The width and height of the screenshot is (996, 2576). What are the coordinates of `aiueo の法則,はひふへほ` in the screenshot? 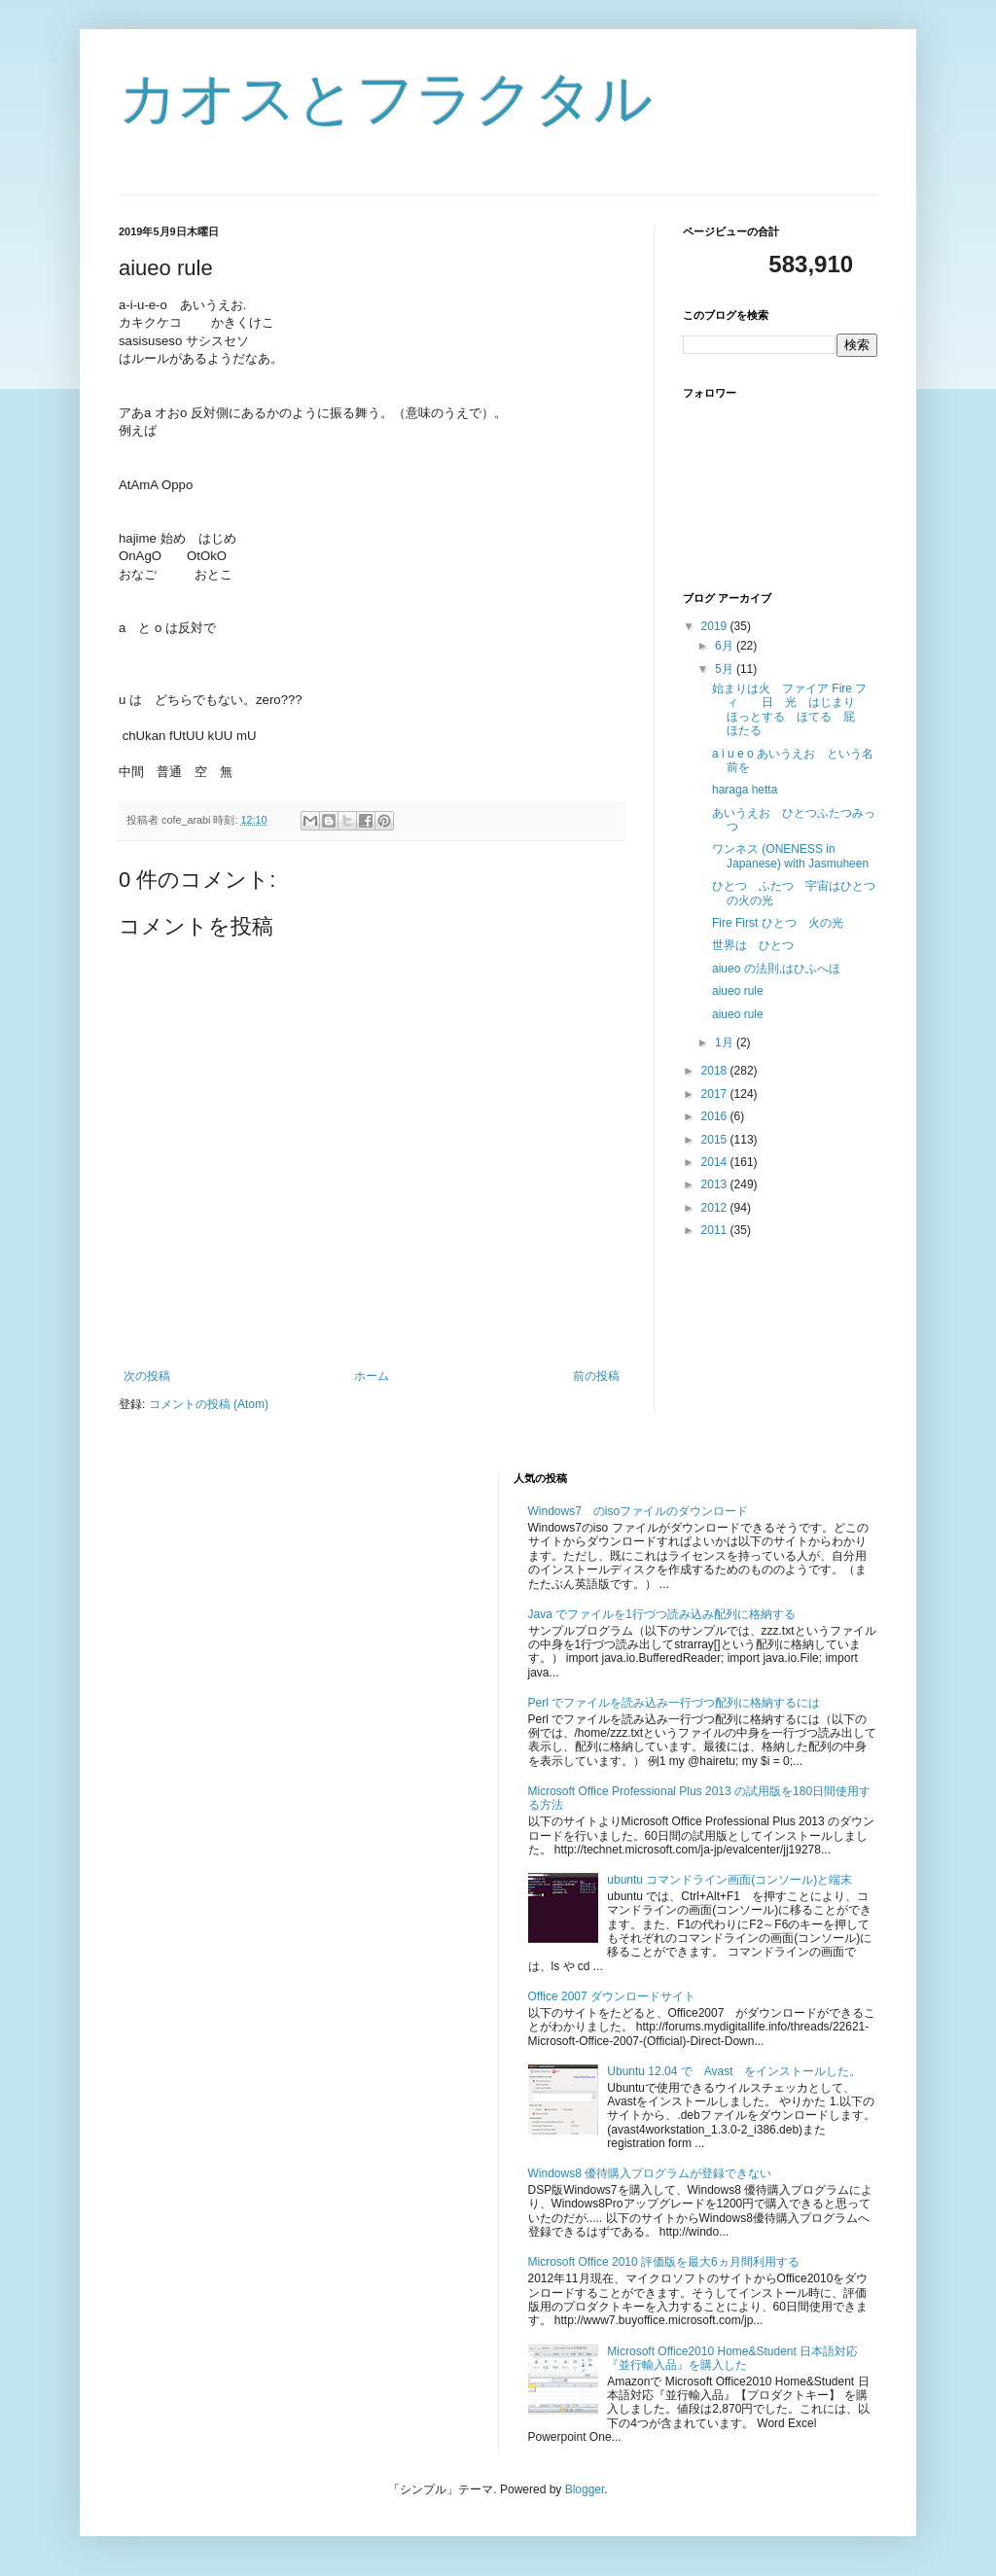 It's located at (776, 968).